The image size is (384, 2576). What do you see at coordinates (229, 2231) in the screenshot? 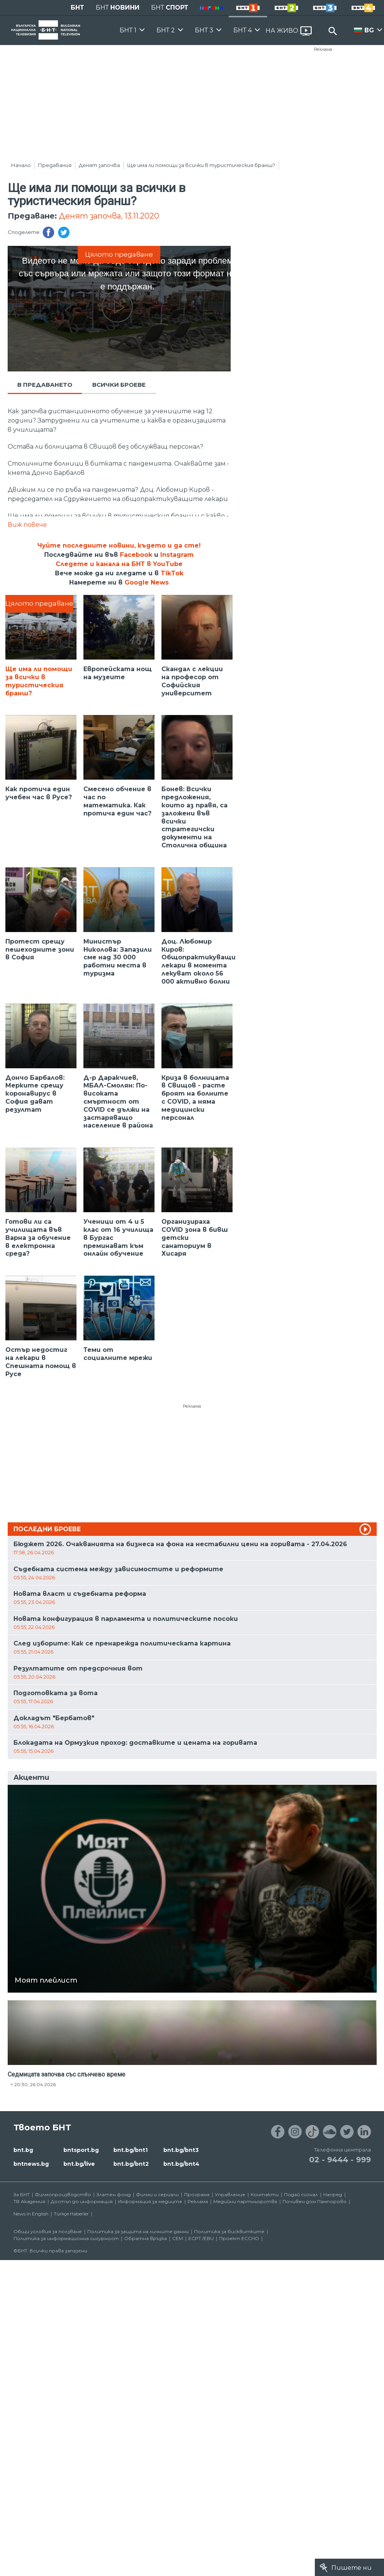
I see `Политика за бисквитките` at bounding box center [229, 2231].